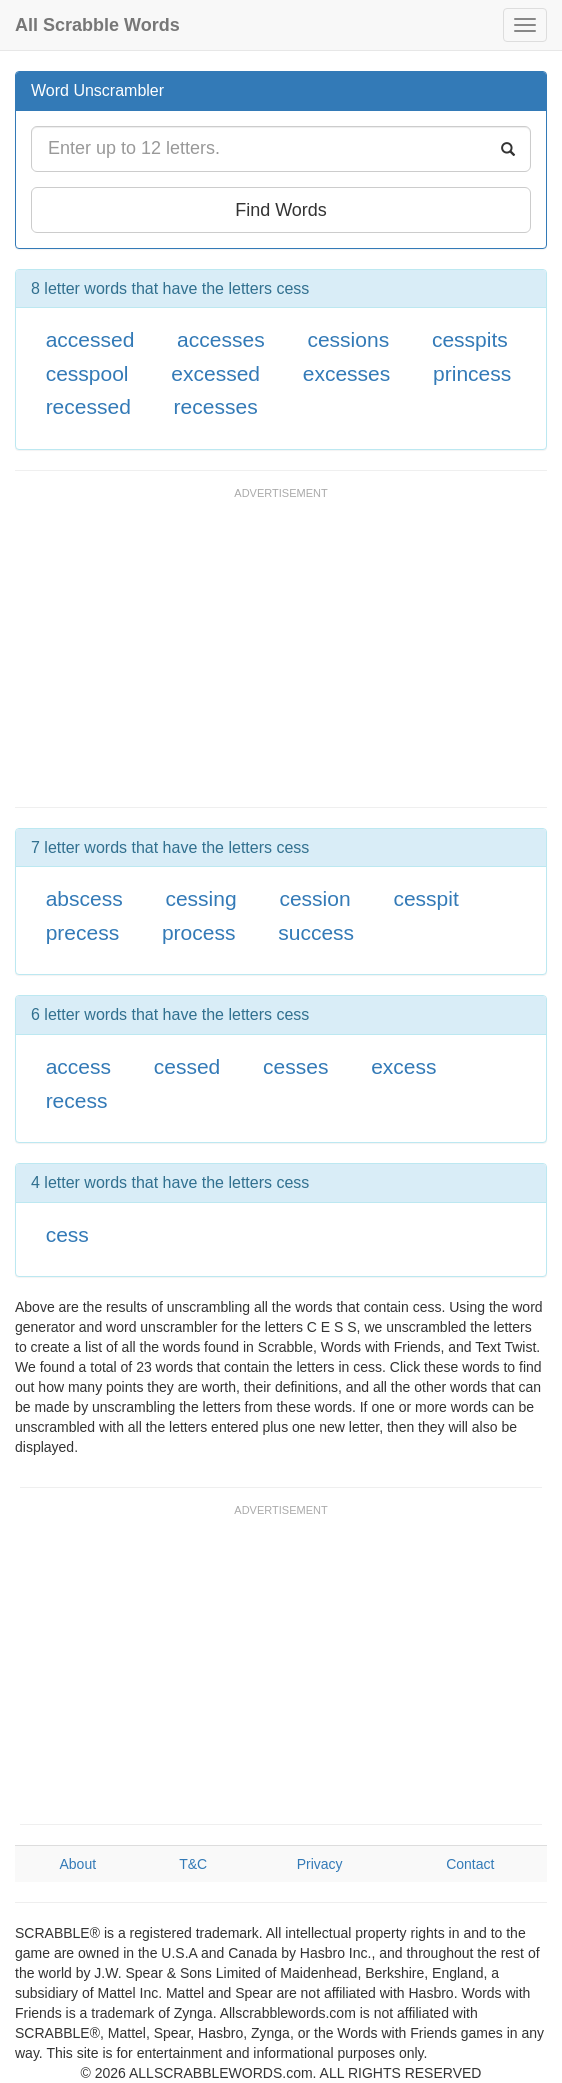  What do you see at coordinates (348, 339) in the screenshot?
I see `cessions` at bounding box center [348, 339].